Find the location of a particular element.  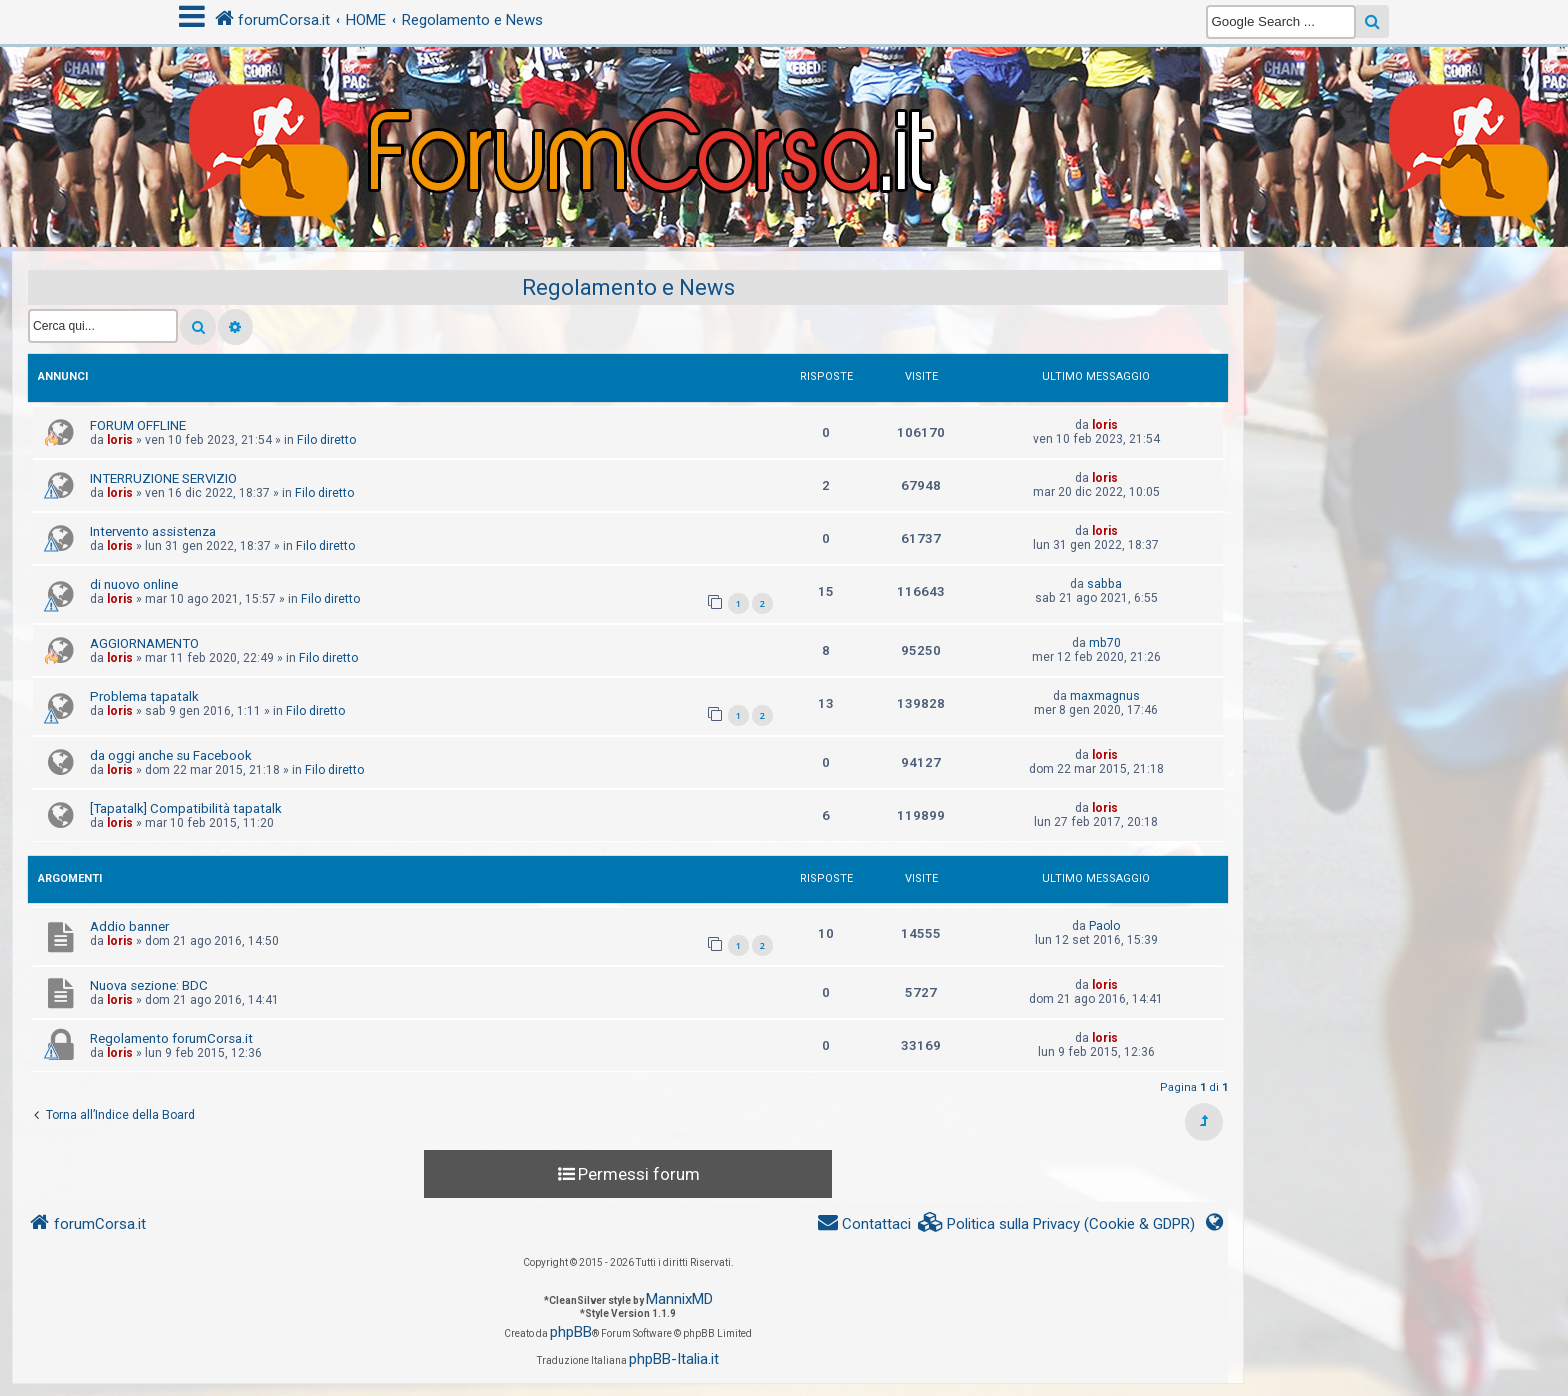

Regolamento forumCorsa.it is located at coordinates (171, 1038).